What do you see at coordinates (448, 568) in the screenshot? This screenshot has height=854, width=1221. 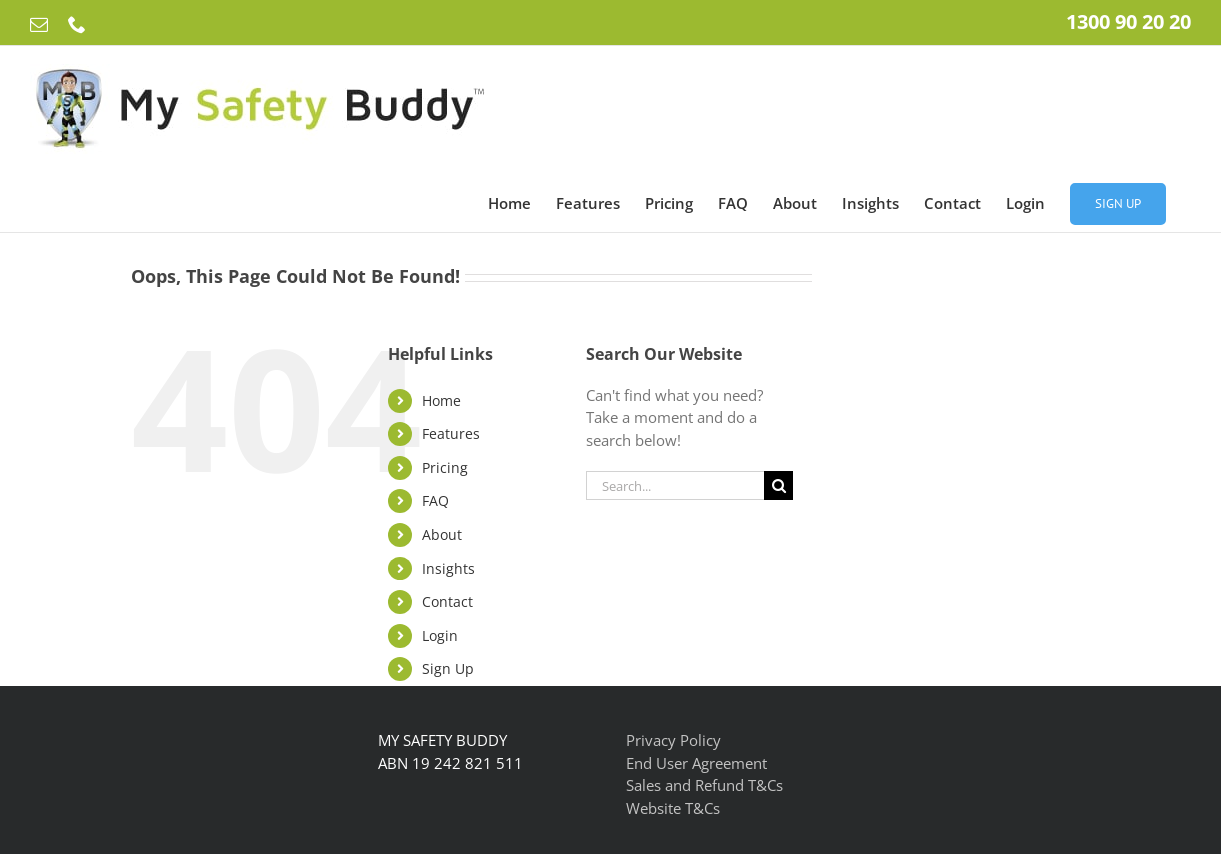 I see `Insights` at bounding box center [448, 568].